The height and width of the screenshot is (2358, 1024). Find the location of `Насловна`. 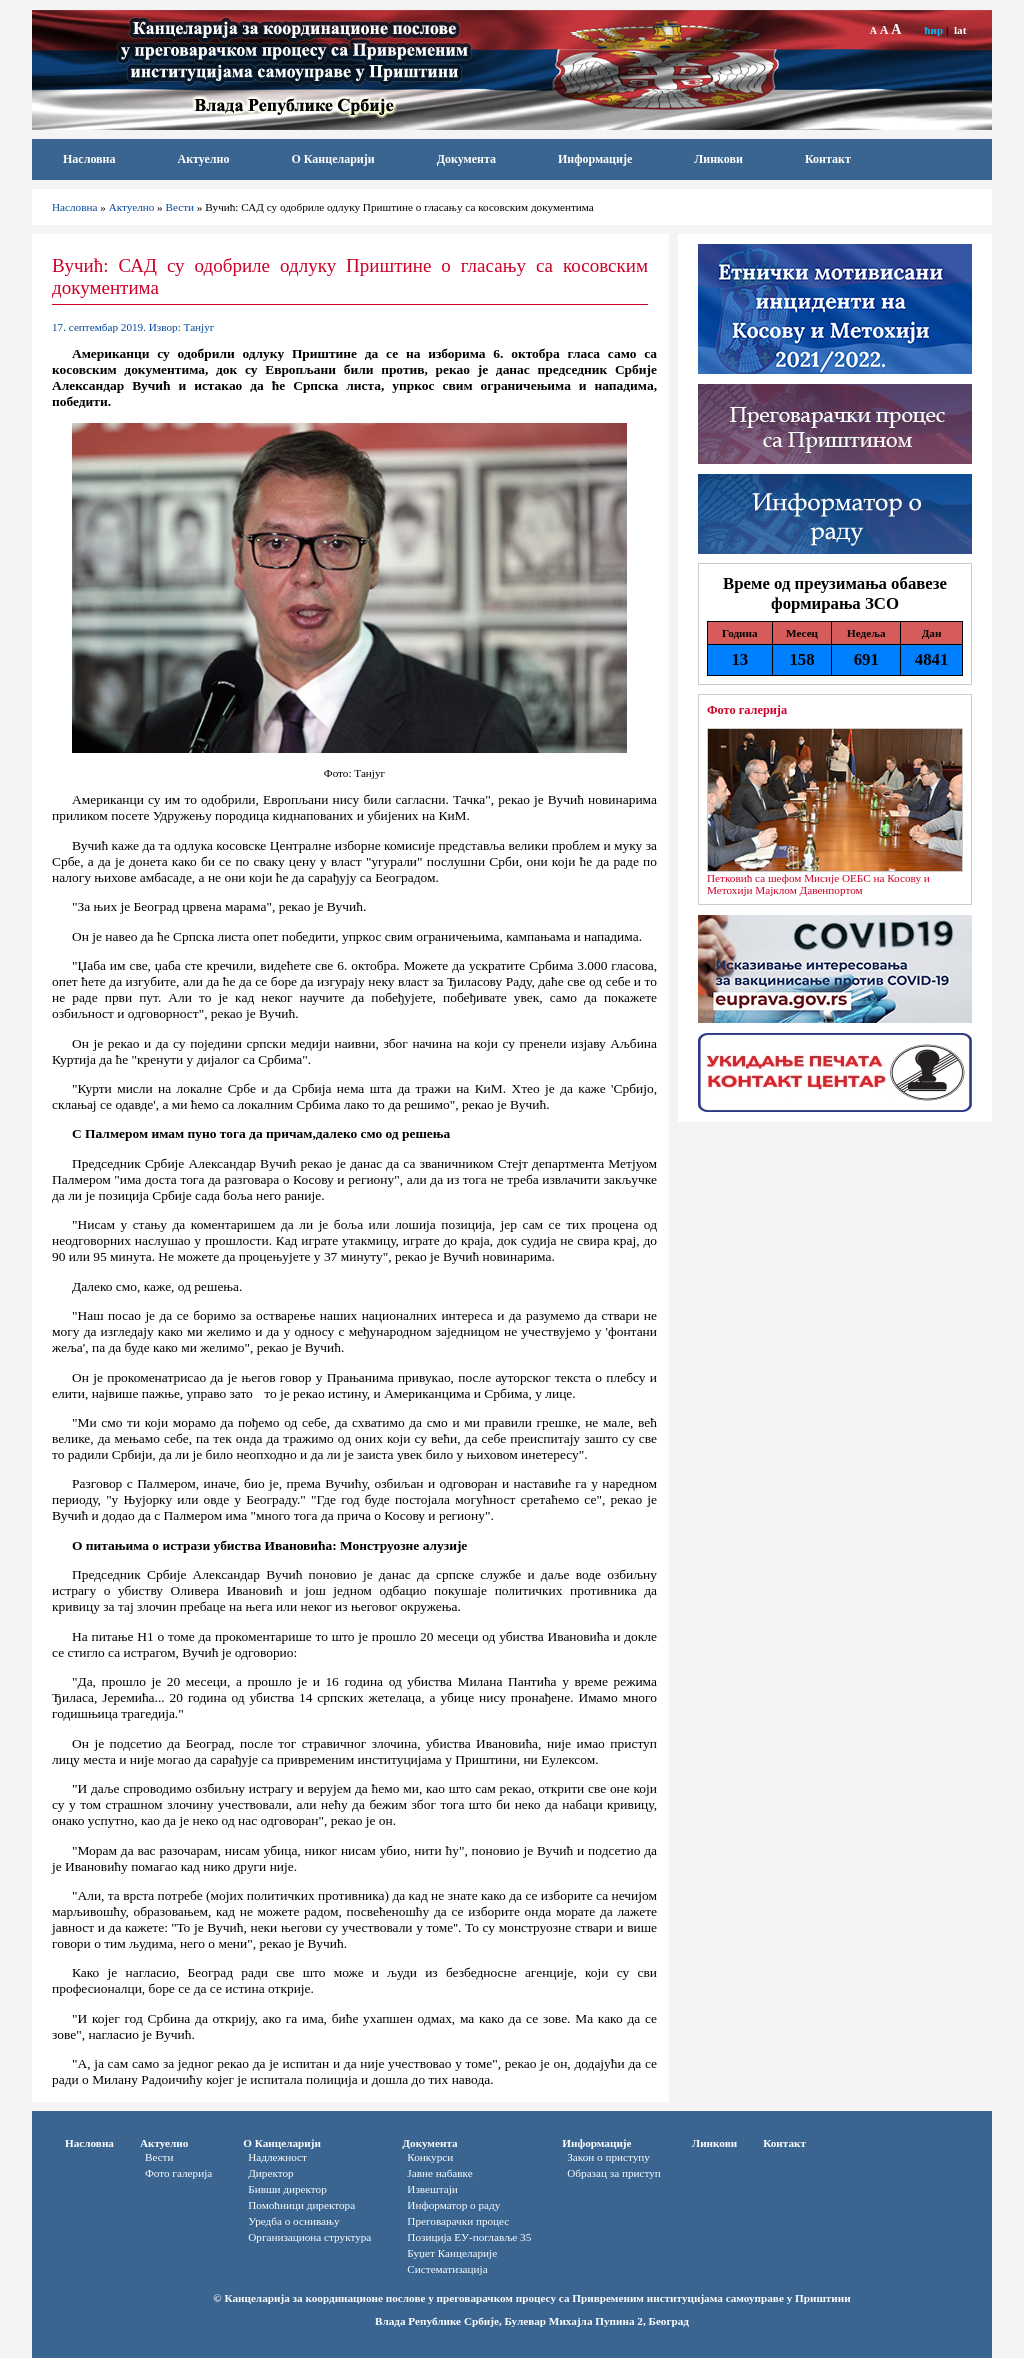

Насловна is located at coordinates (89, 159).